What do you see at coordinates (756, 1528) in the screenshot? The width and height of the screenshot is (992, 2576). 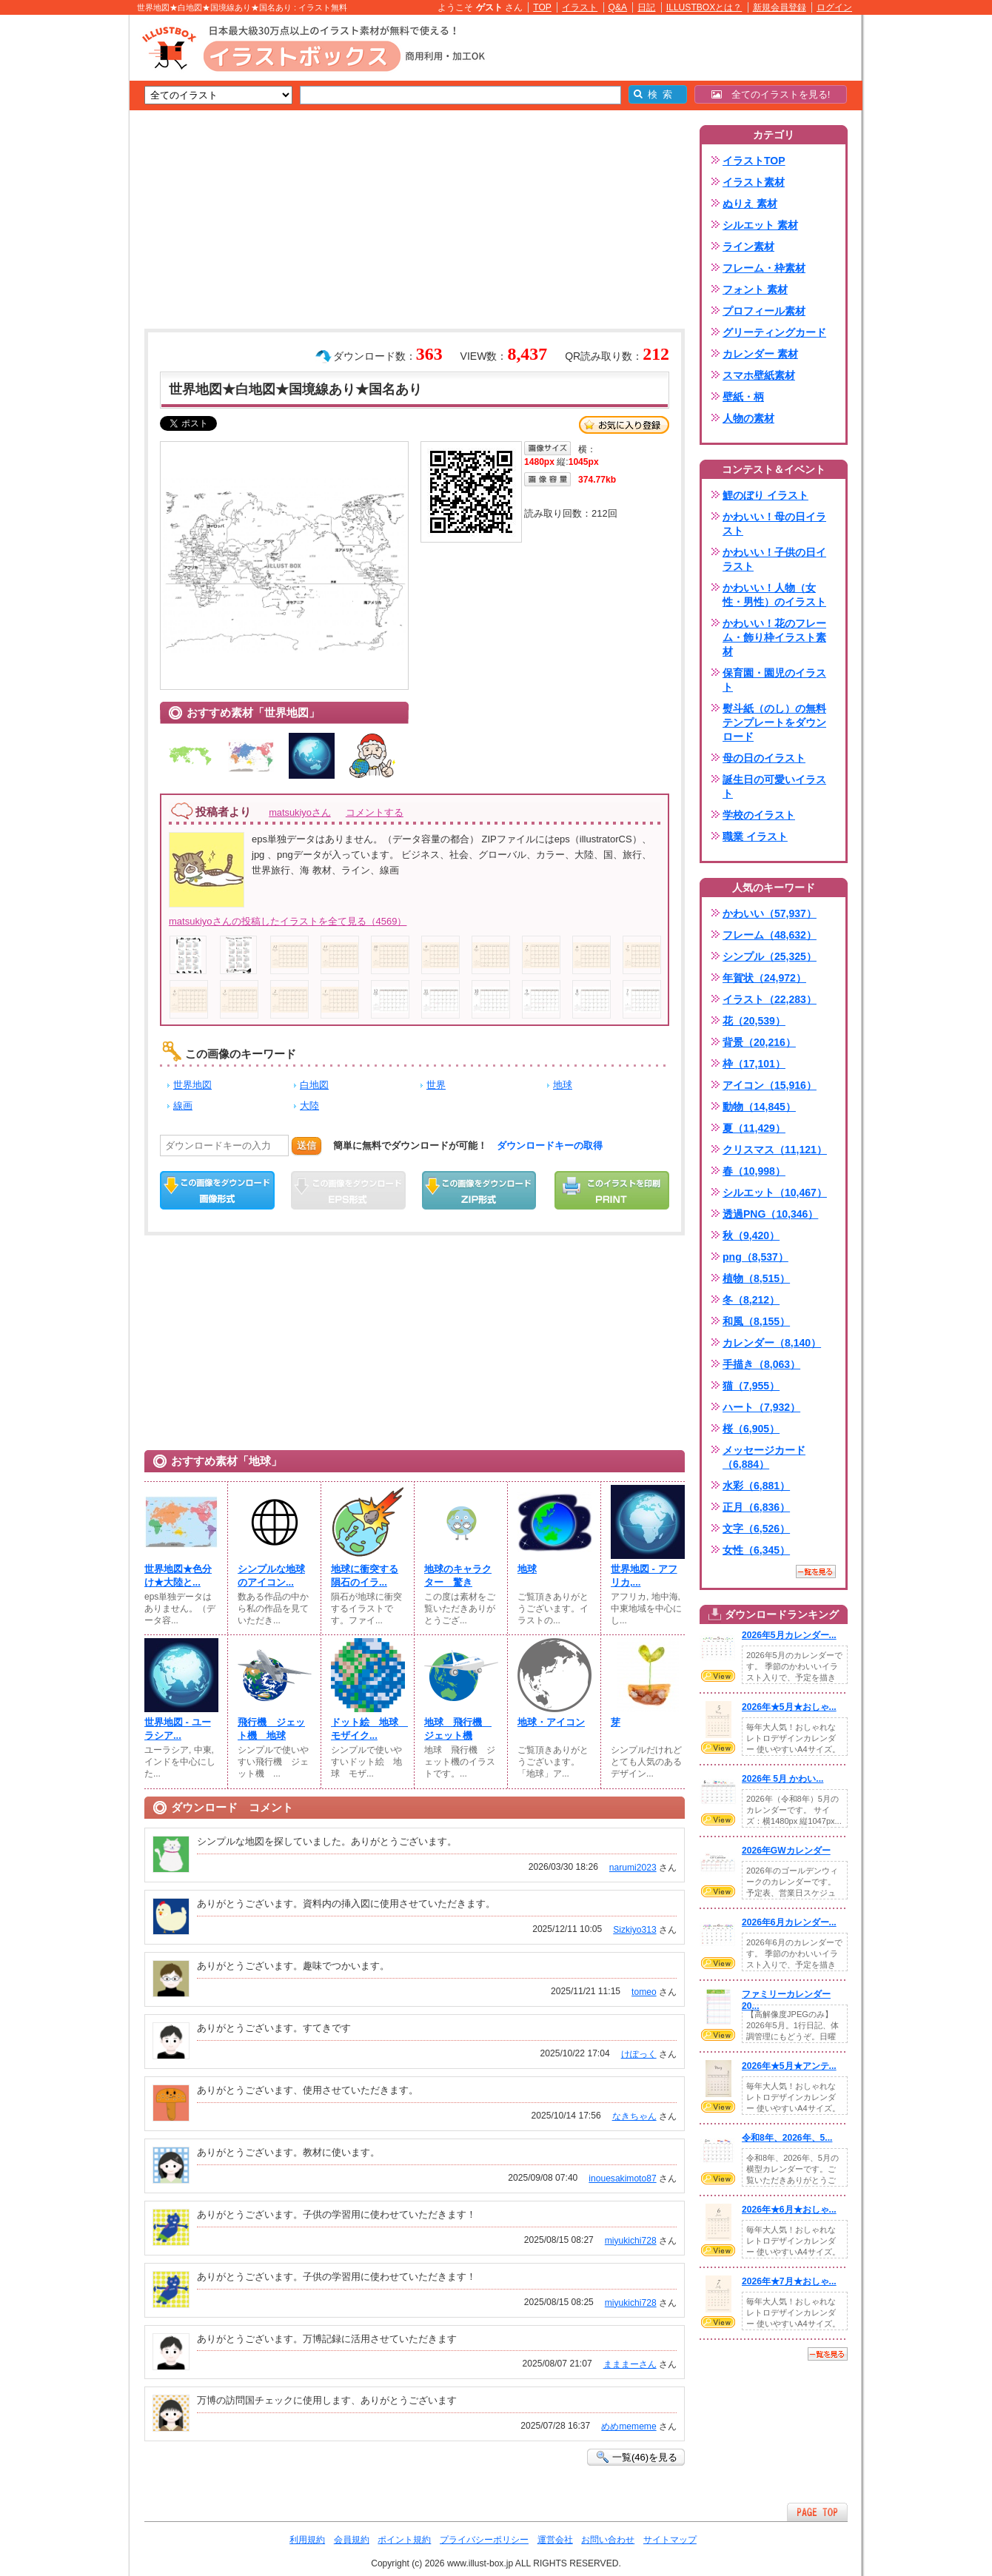 I see `文字（6,526）` at bounding box center [756, 1528].